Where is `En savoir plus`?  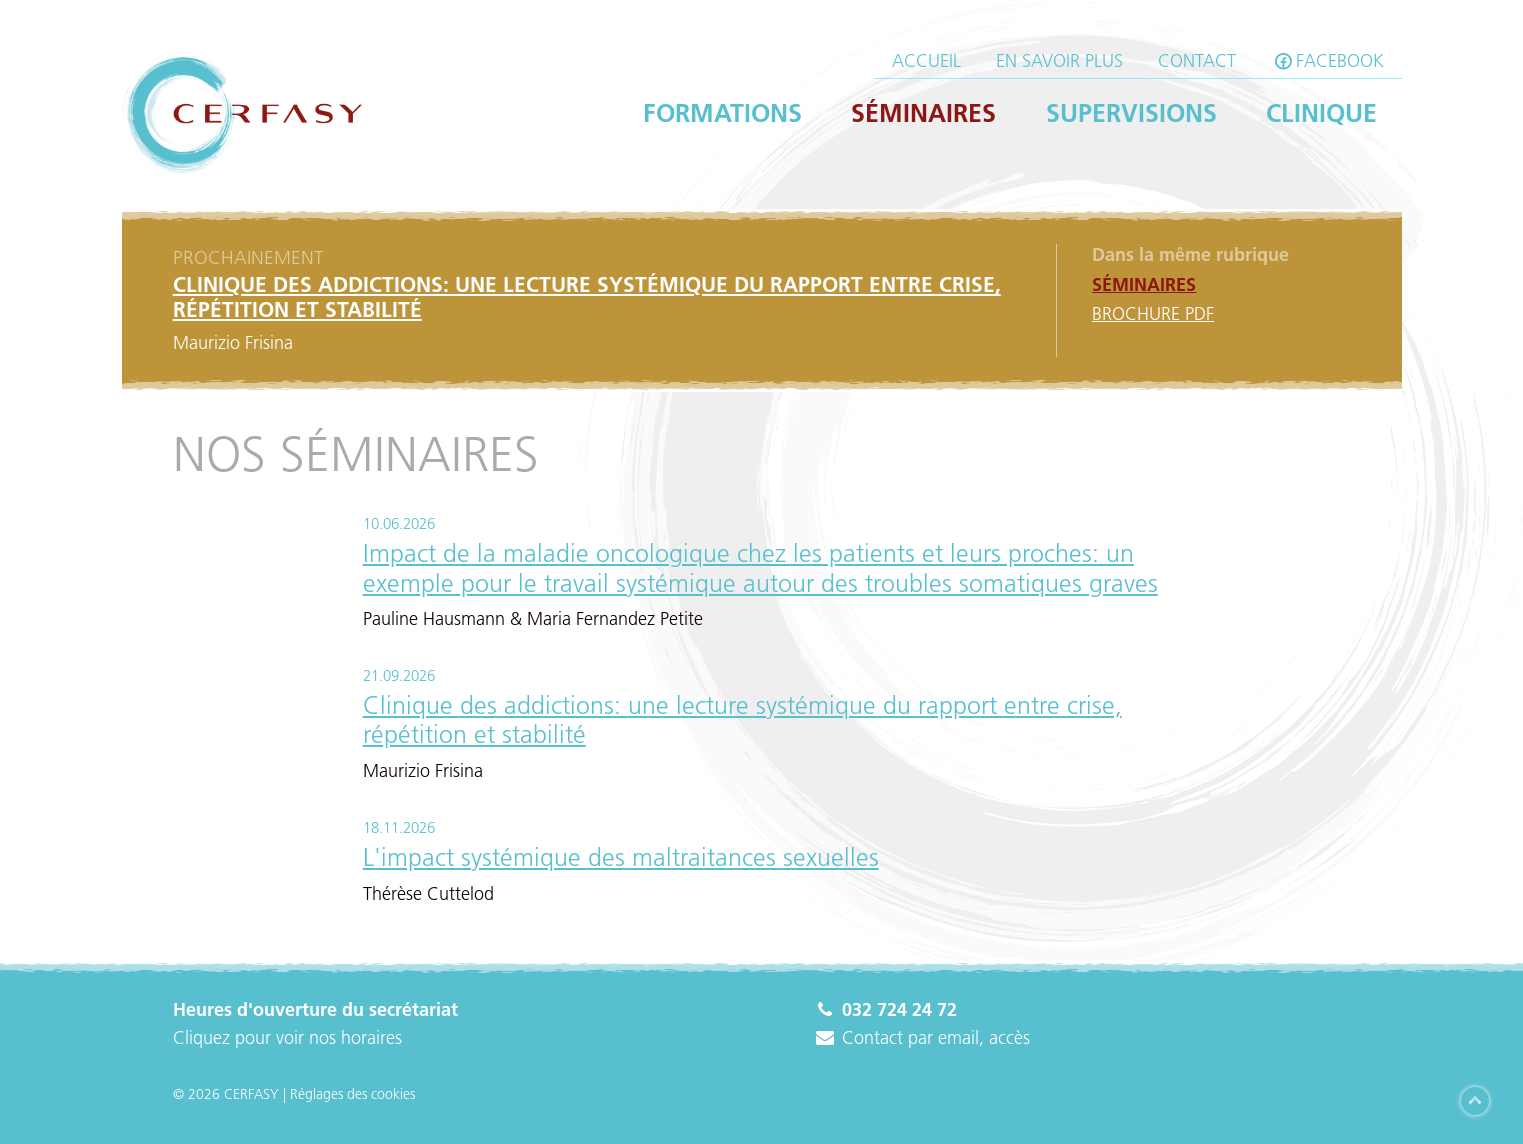 En savoir plus is located at coordinates (1059, 61).